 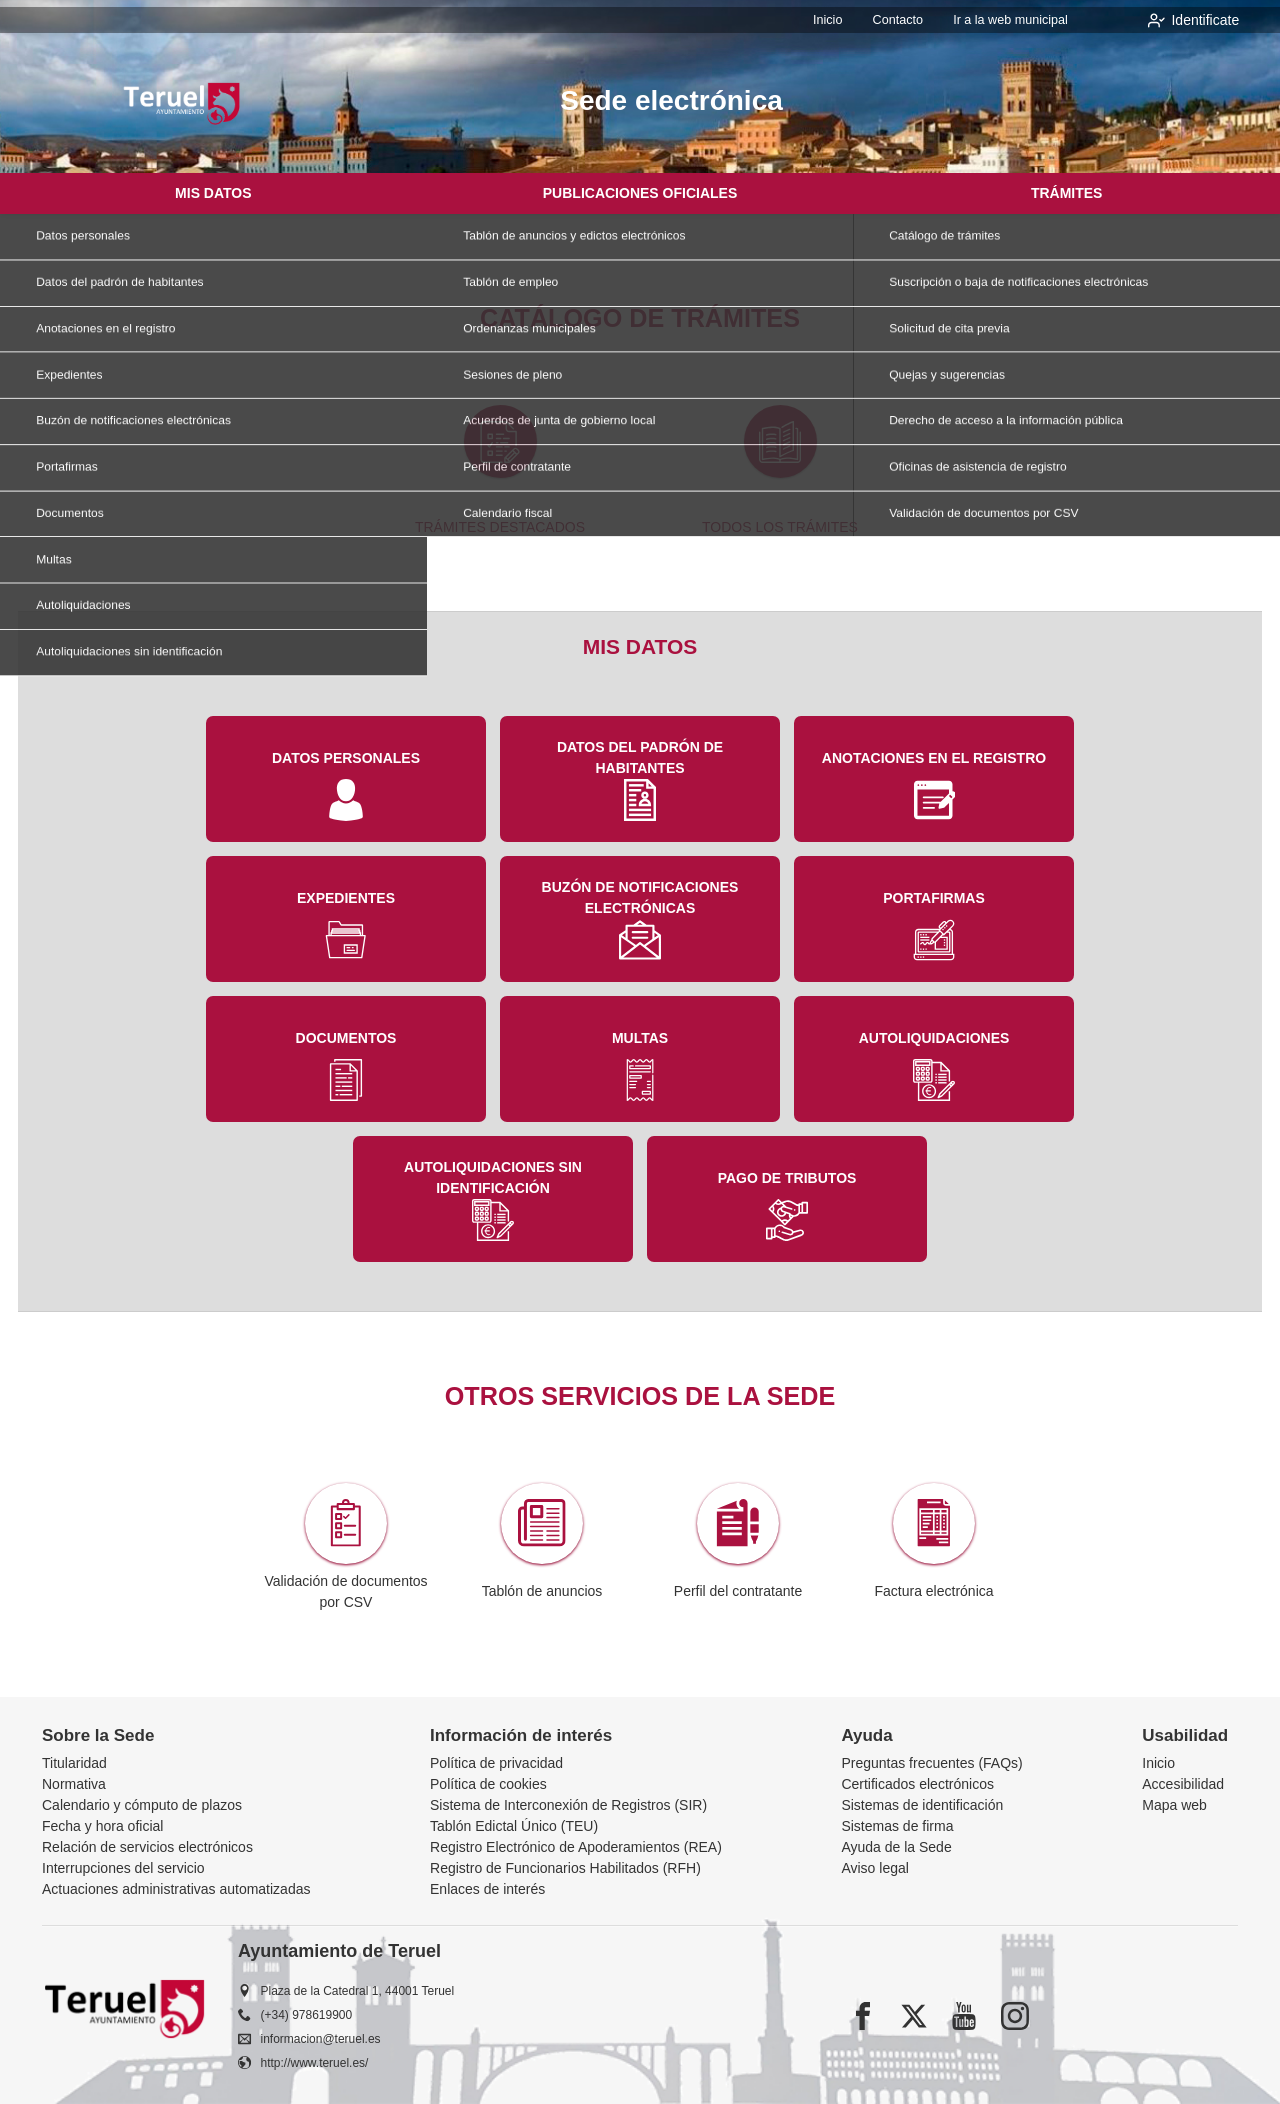 What do you see at coordinates (496, 1763) in the screenshot?
I see `Política de privacidad` at bounding box center [496, 1763].